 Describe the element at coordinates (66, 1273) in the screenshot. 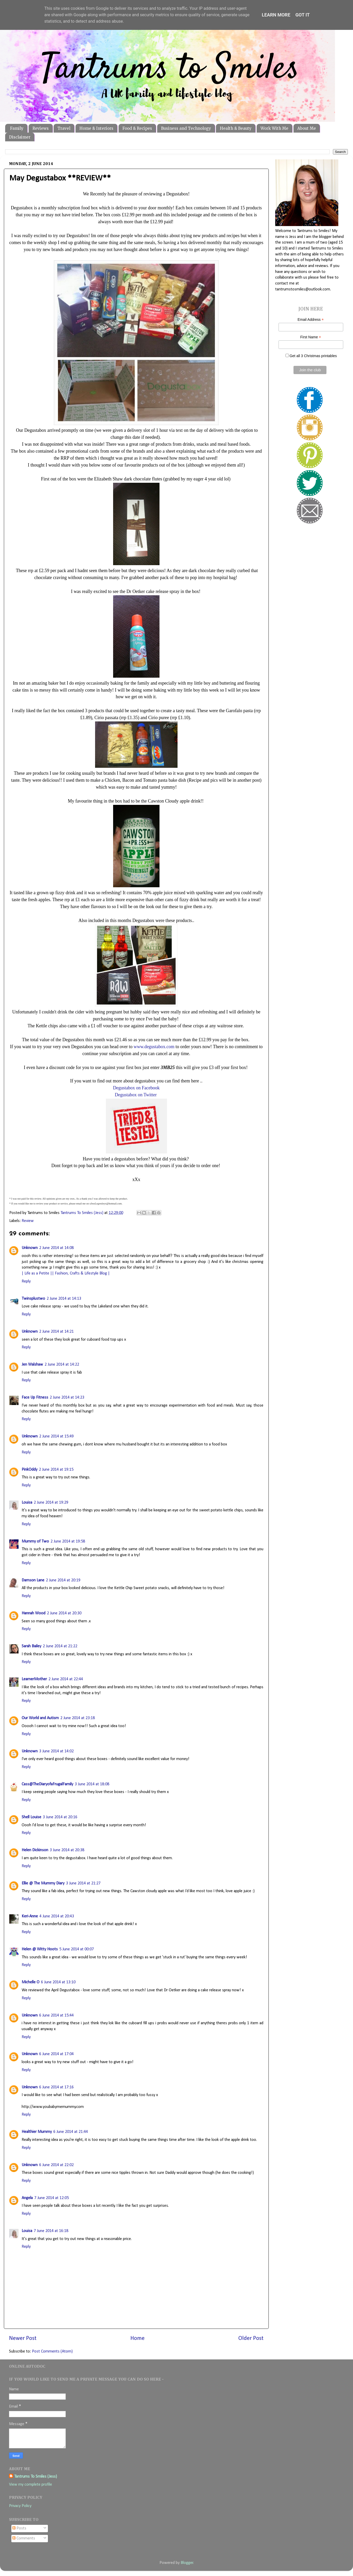

I see `| Life as a Petite || Fashion, Crafts & Lifestyle Blog |` at that location.